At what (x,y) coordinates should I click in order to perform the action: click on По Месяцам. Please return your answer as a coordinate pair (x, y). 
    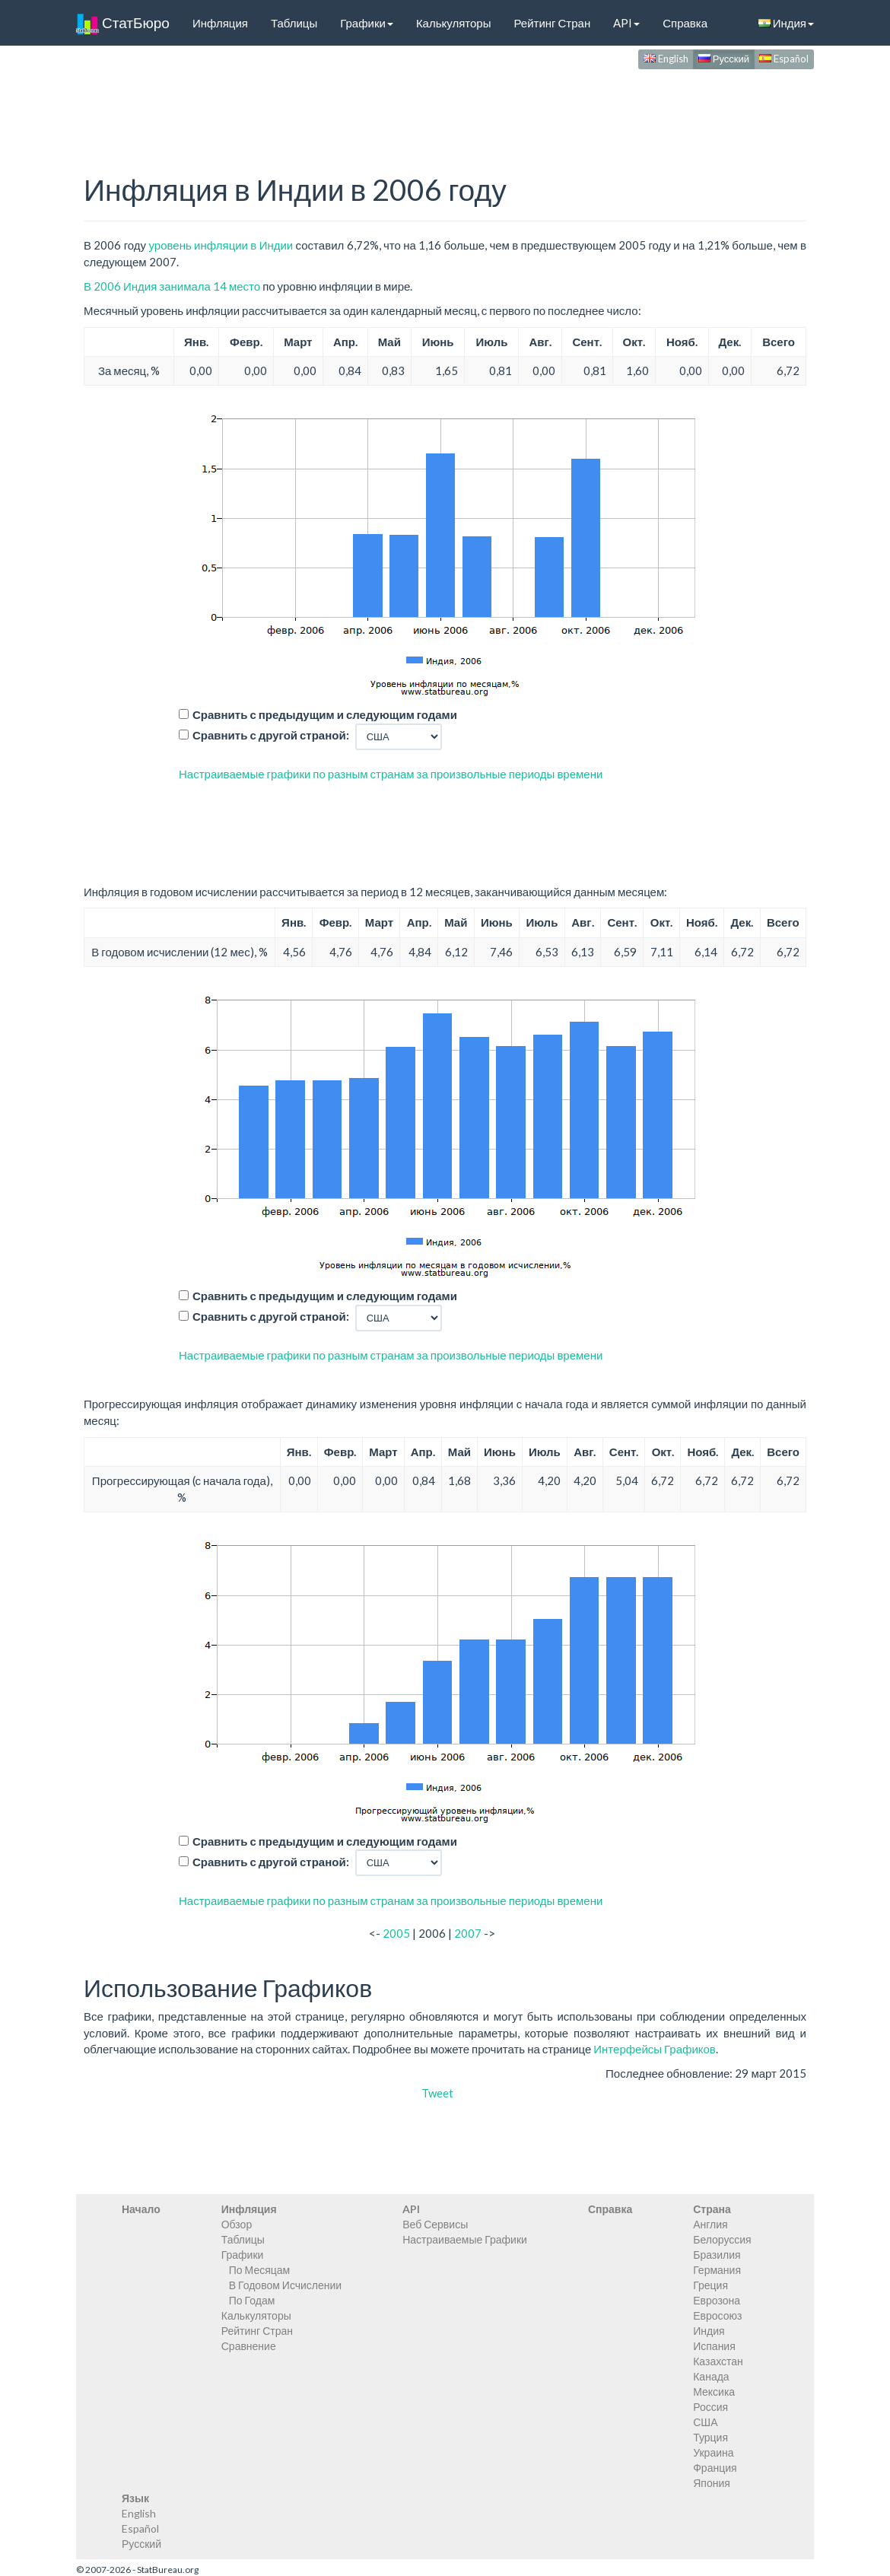
    Looking at the image, I should click on (259, 2269).